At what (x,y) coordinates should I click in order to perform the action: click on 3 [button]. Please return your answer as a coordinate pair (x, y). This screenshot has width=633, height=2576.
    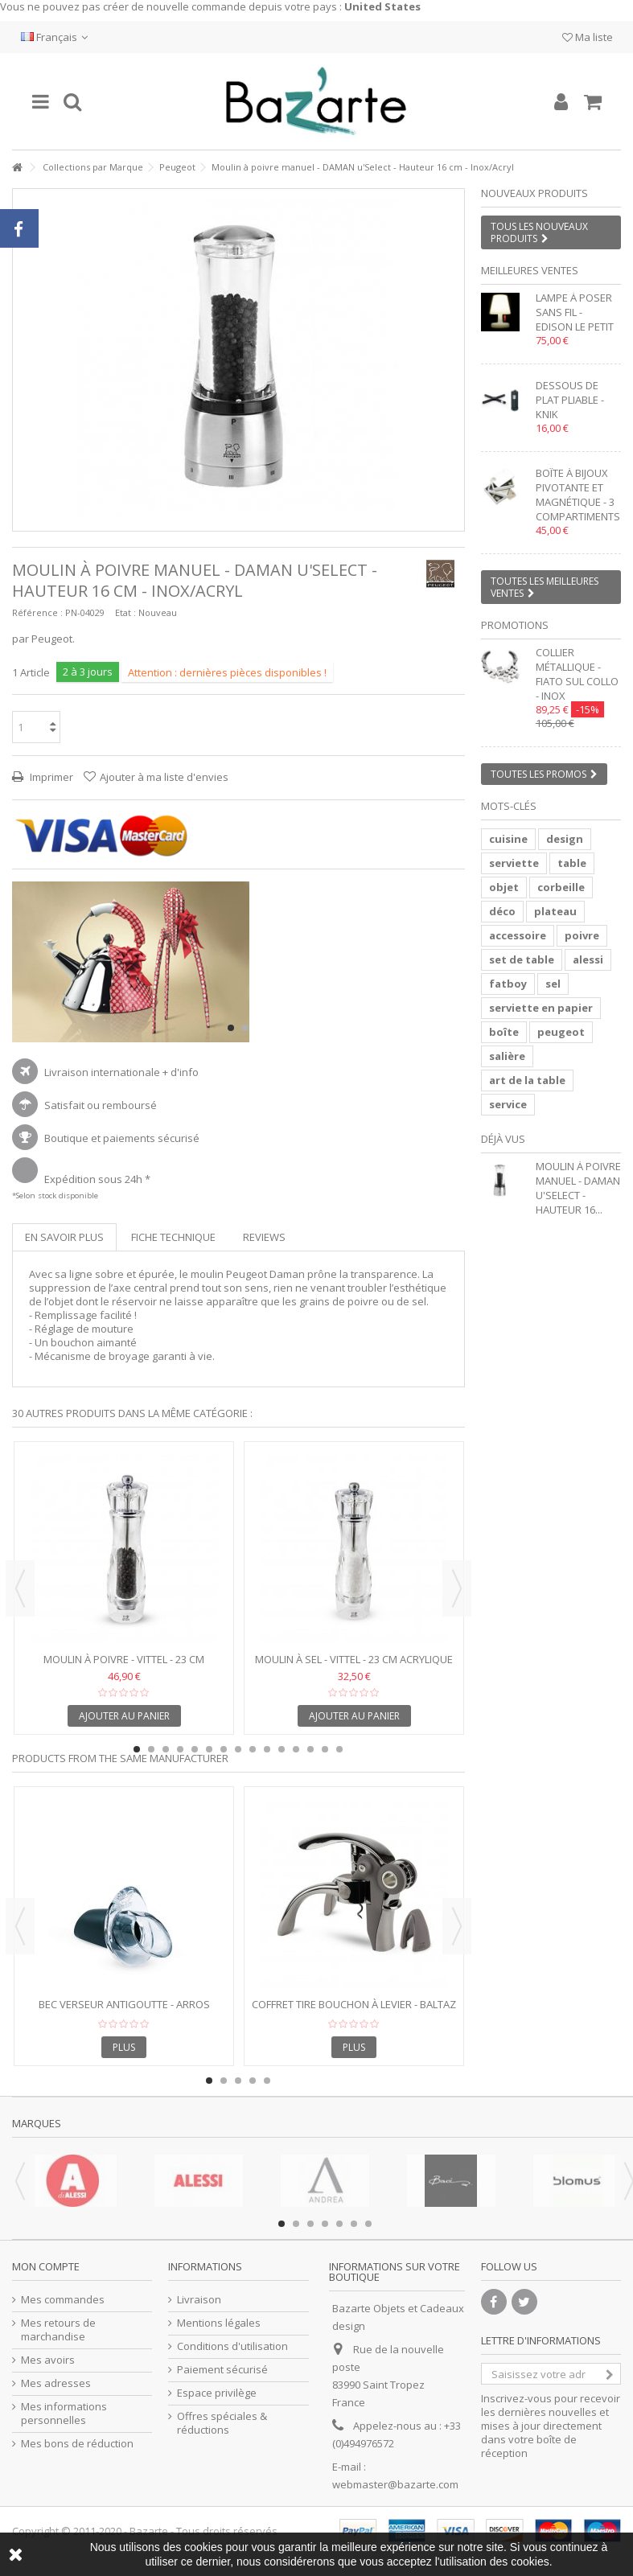
    Looking at the image, I should click on (165, 1749).